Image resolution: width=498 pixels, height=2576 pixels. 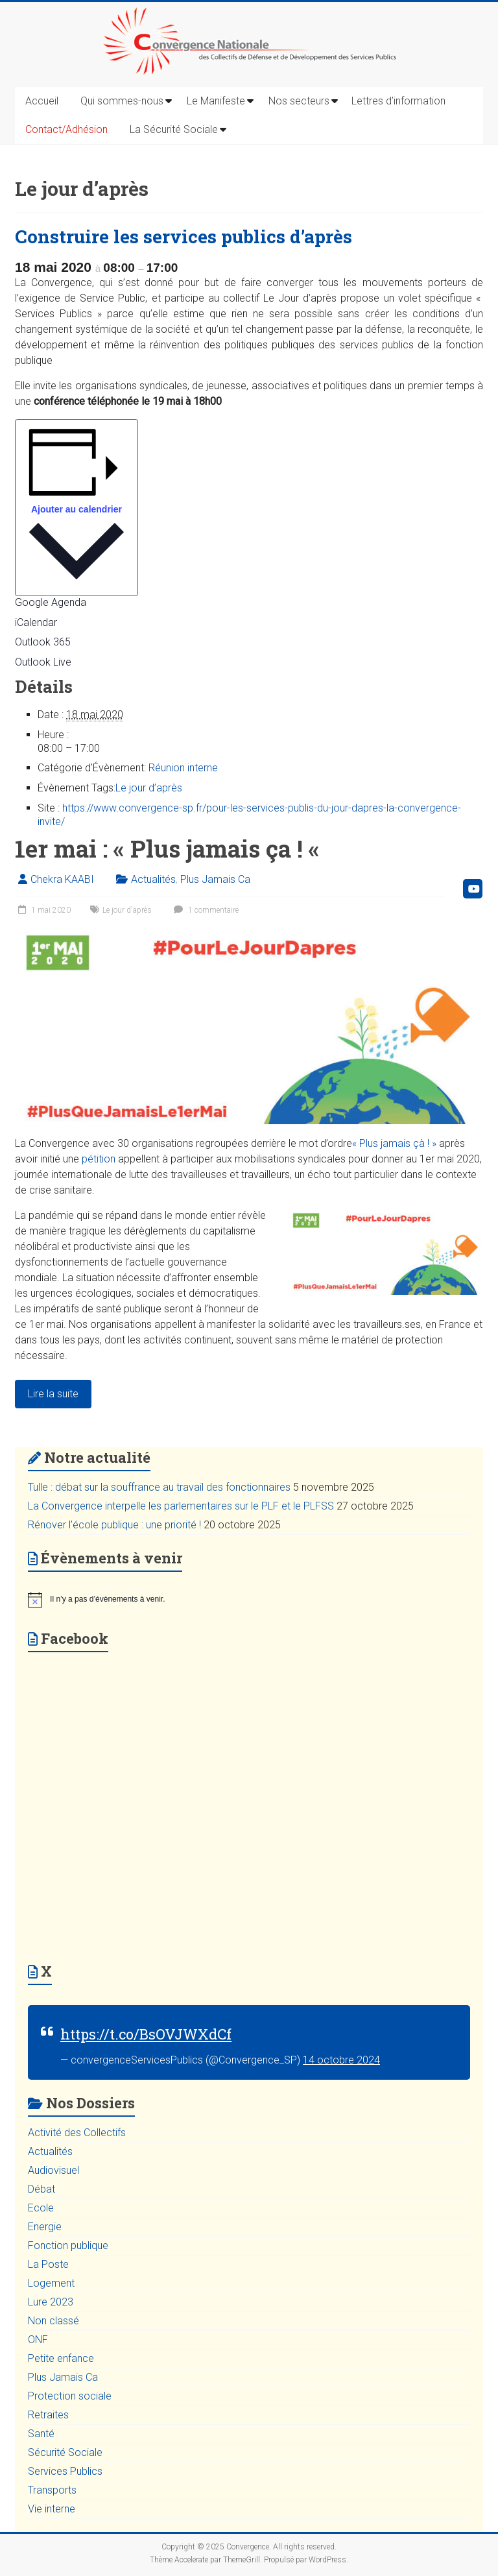 What do you see at coordinates (52, 2490) in the screenshot?
I see `Transports` at bounding box center [52, 2490].